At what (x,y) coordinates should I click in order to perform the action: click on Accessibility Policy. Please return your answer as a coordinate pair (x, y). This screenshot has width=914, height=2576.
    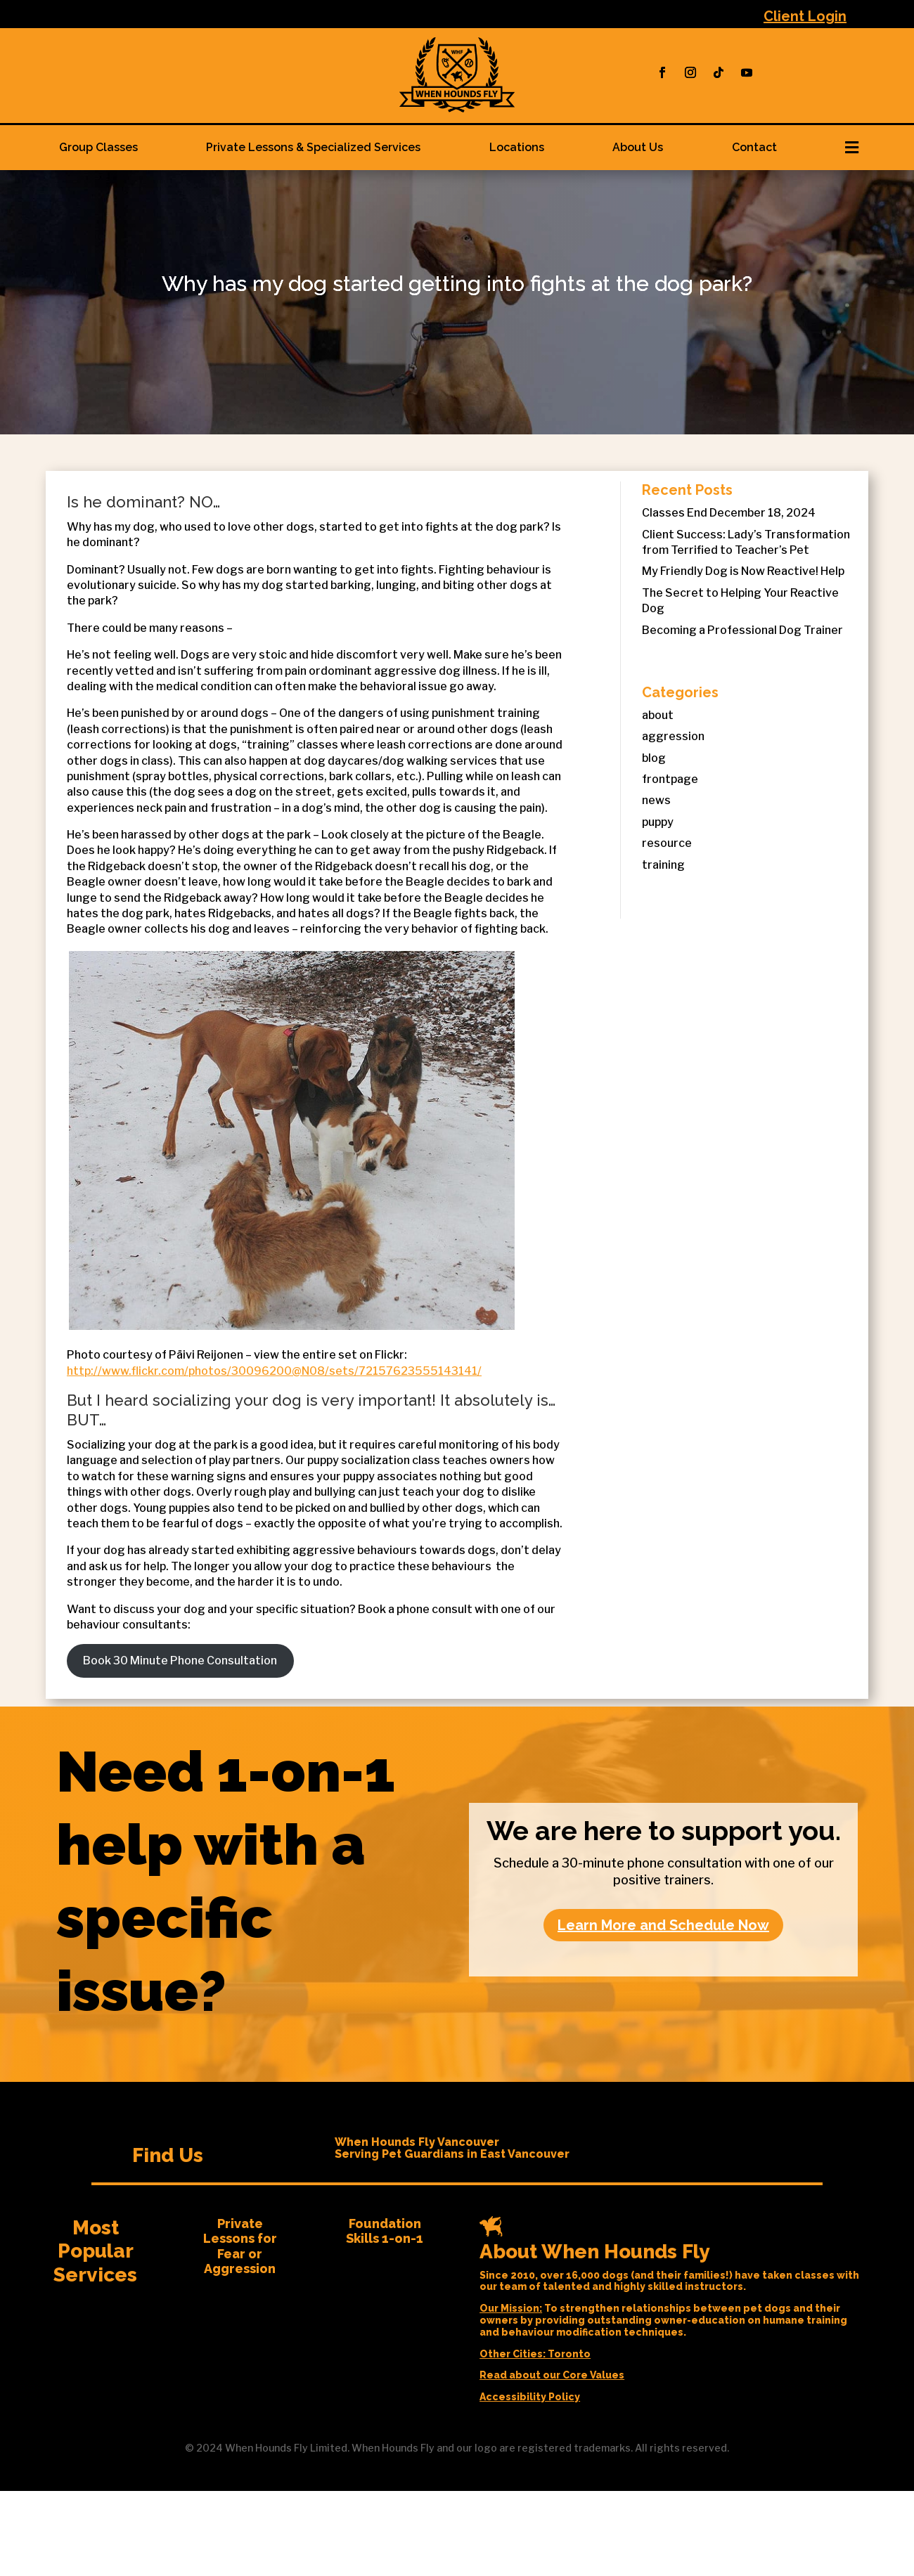
    Looking at the image, I should click on (529, 2396).